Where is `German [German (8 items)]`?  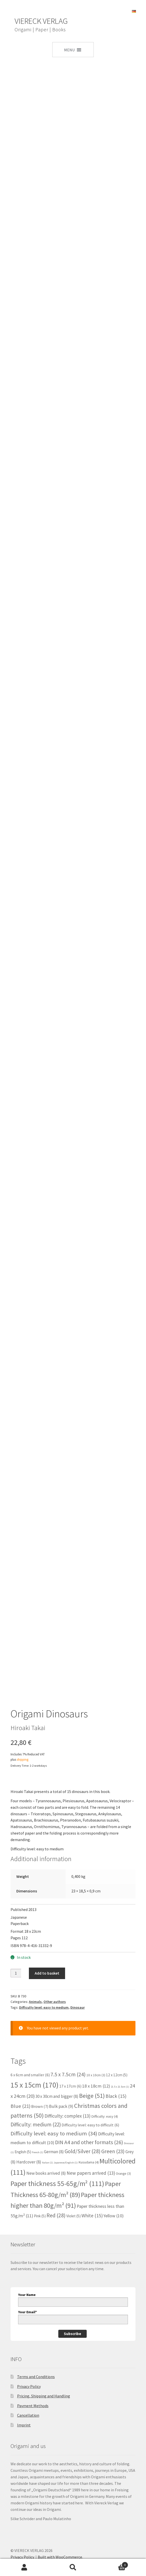 German [German (8 items)] is located at coordinates (54, 2142).